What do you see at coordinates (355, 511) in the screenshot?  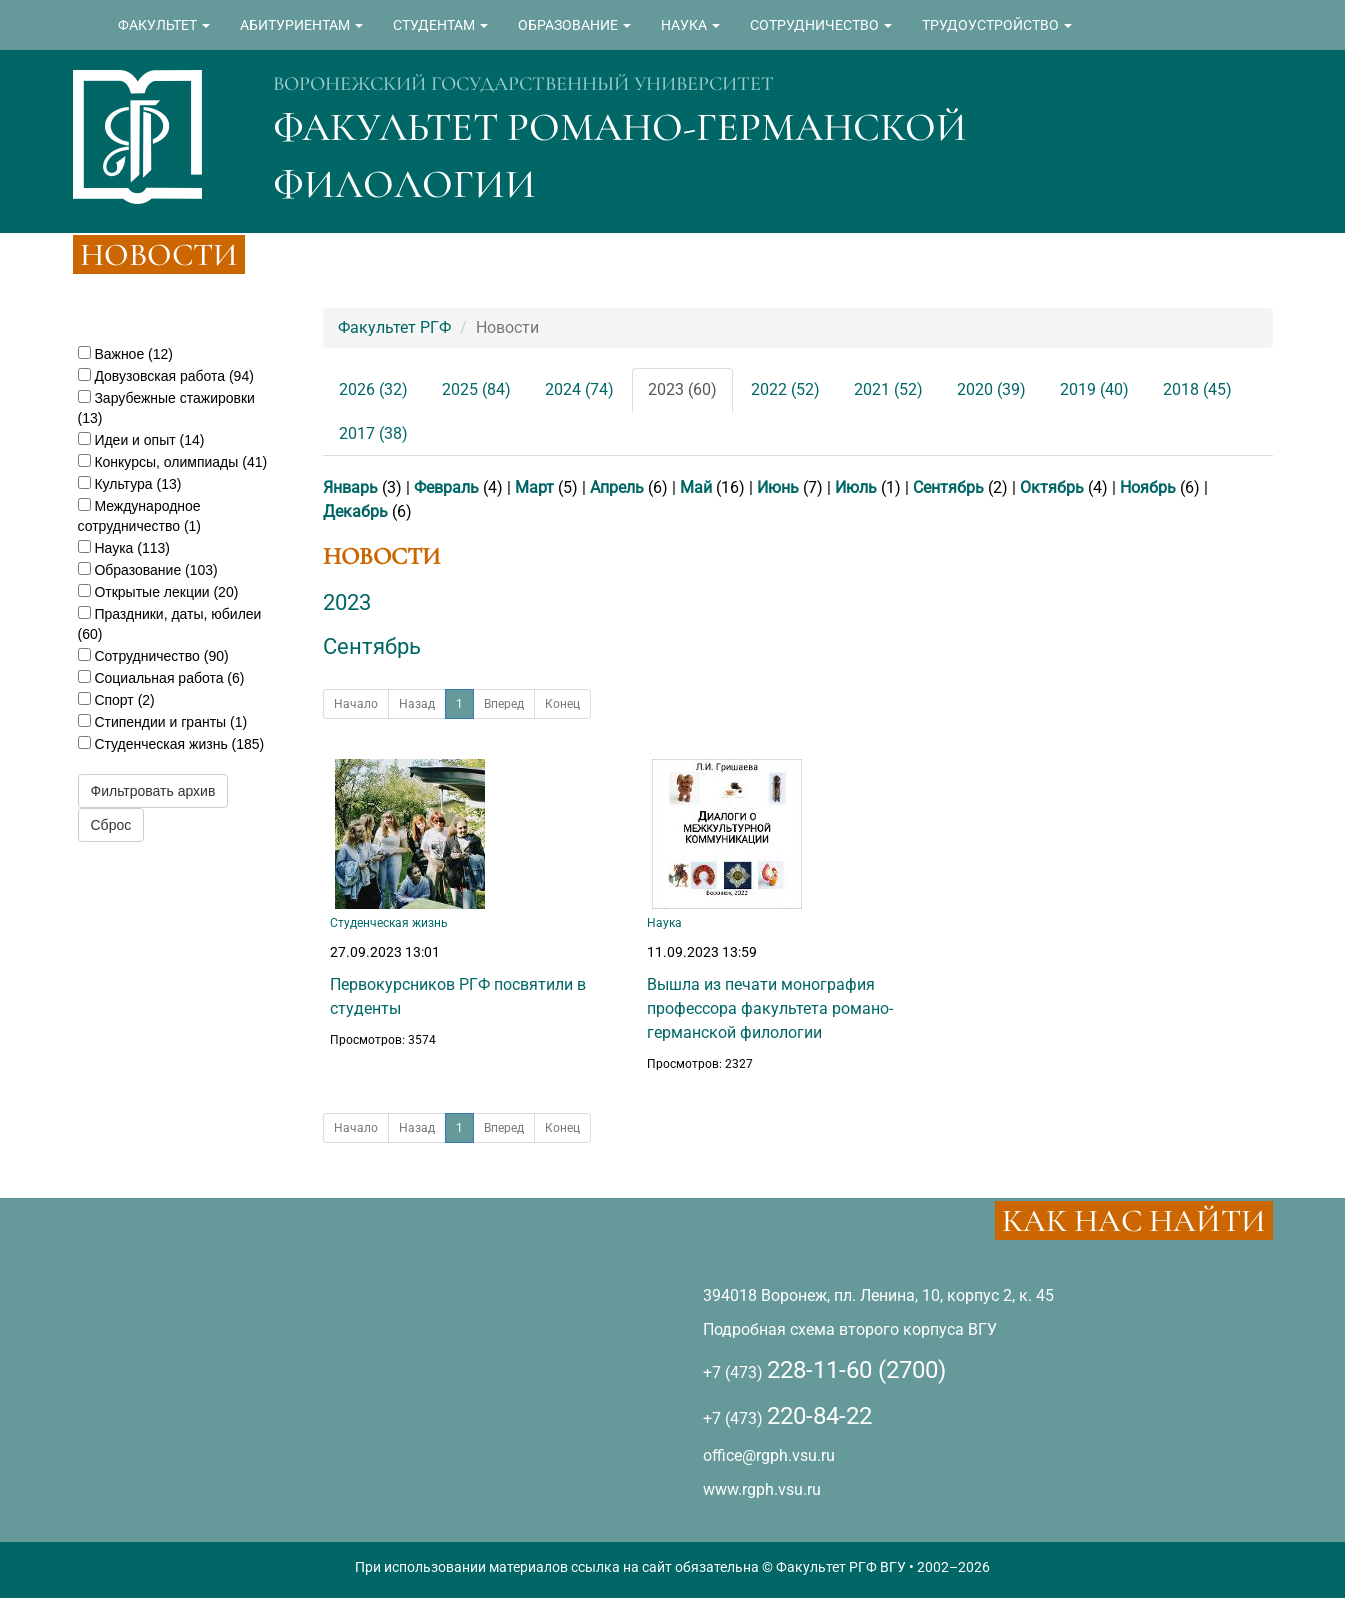 I see `Декабрь` at bounding box center [355, 511].